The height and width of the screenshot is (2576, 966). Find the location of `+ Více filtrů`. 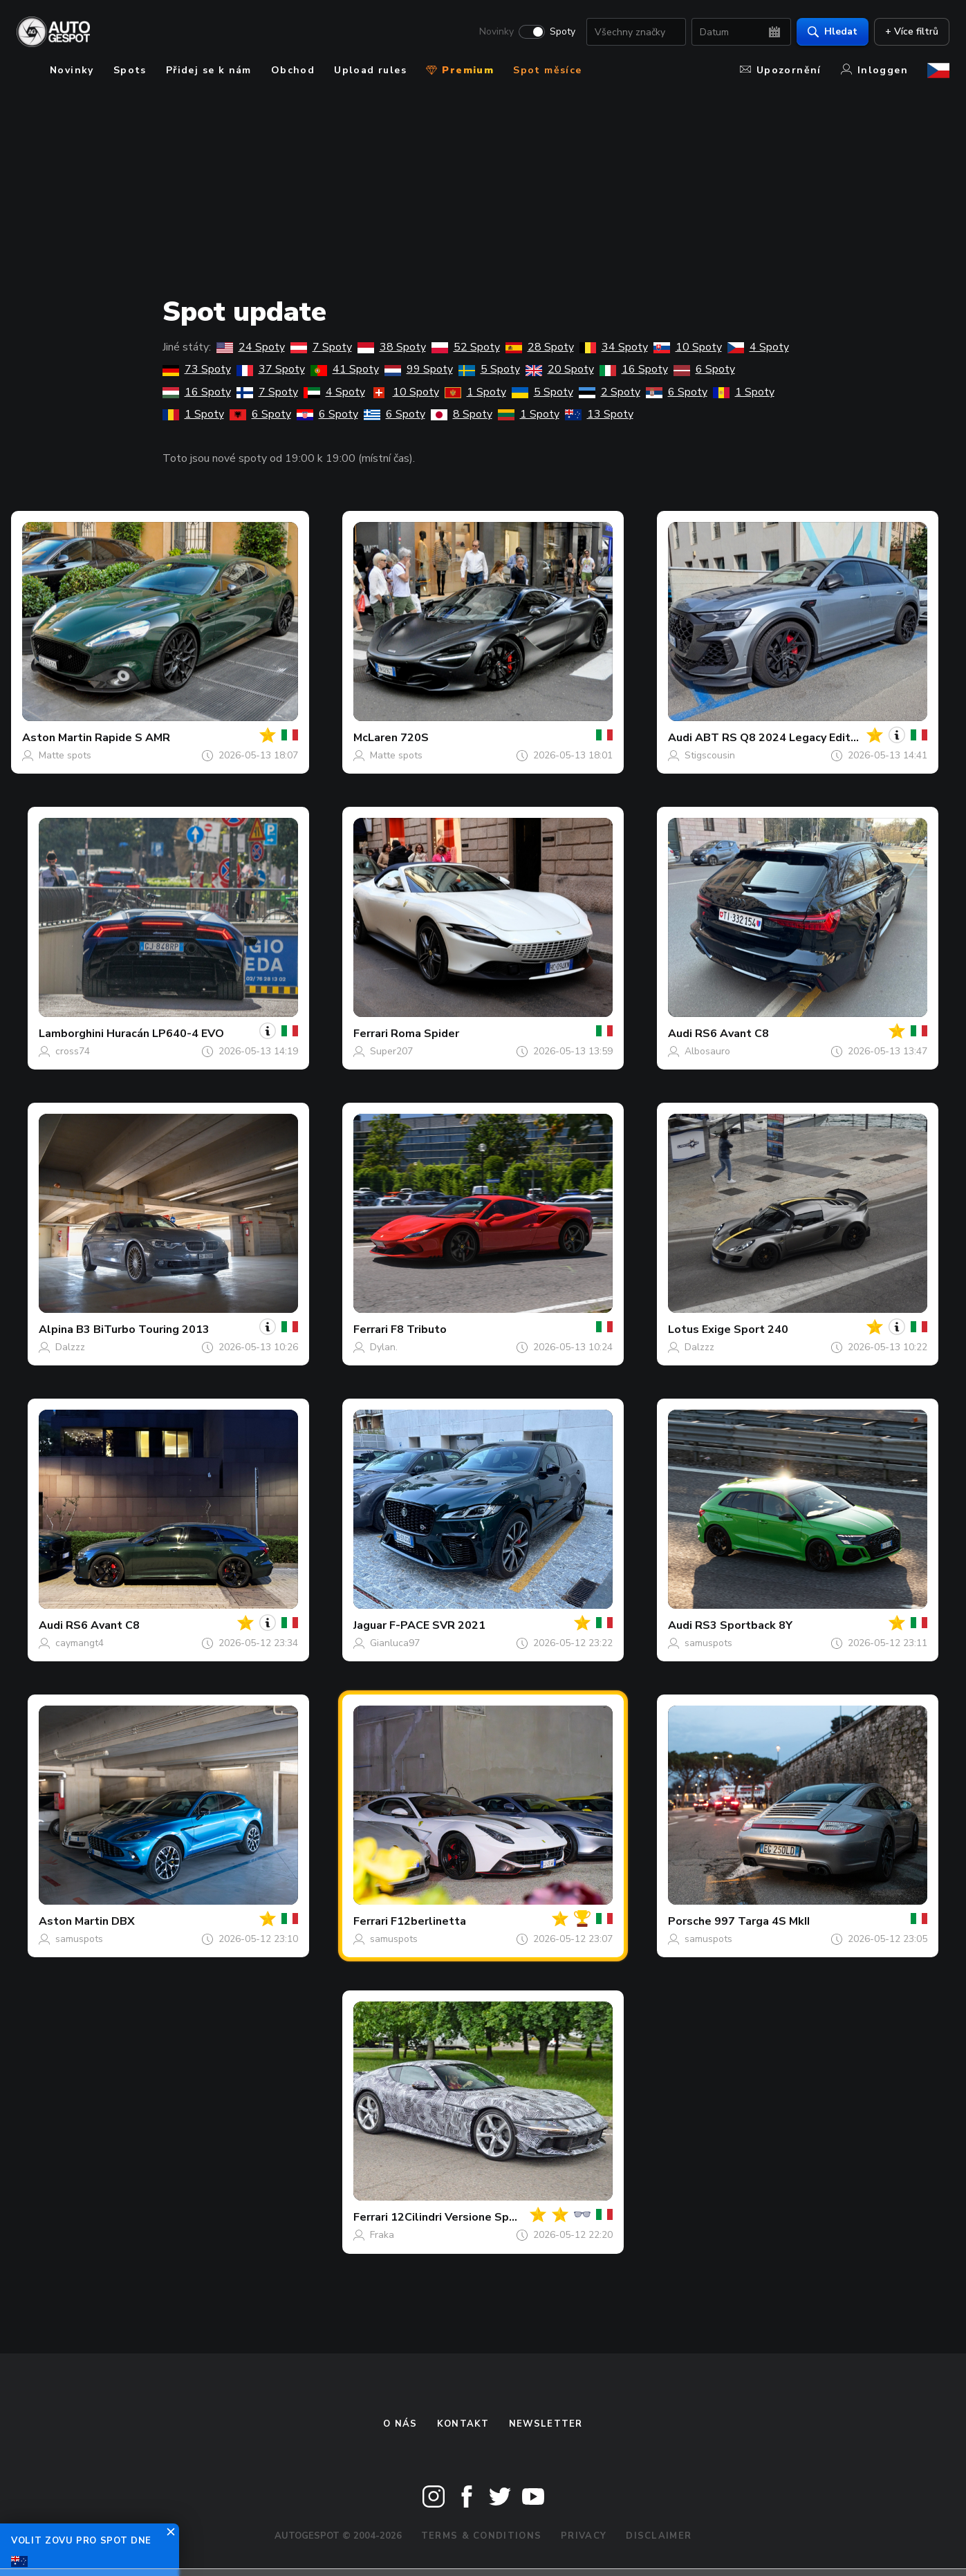

+ Více filtrů is located at coordinates (911, 31).